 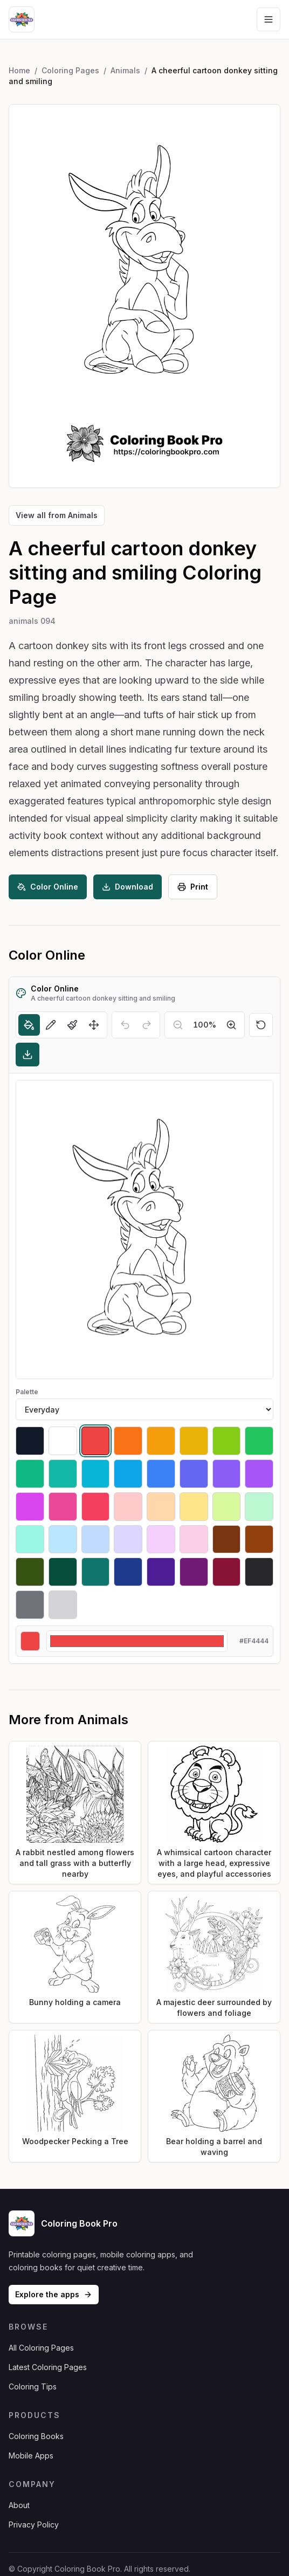 What do you see at coordinates (72, 1025) in the screenshot?
I see `[Brush]` at bounding box center [72, 1025].